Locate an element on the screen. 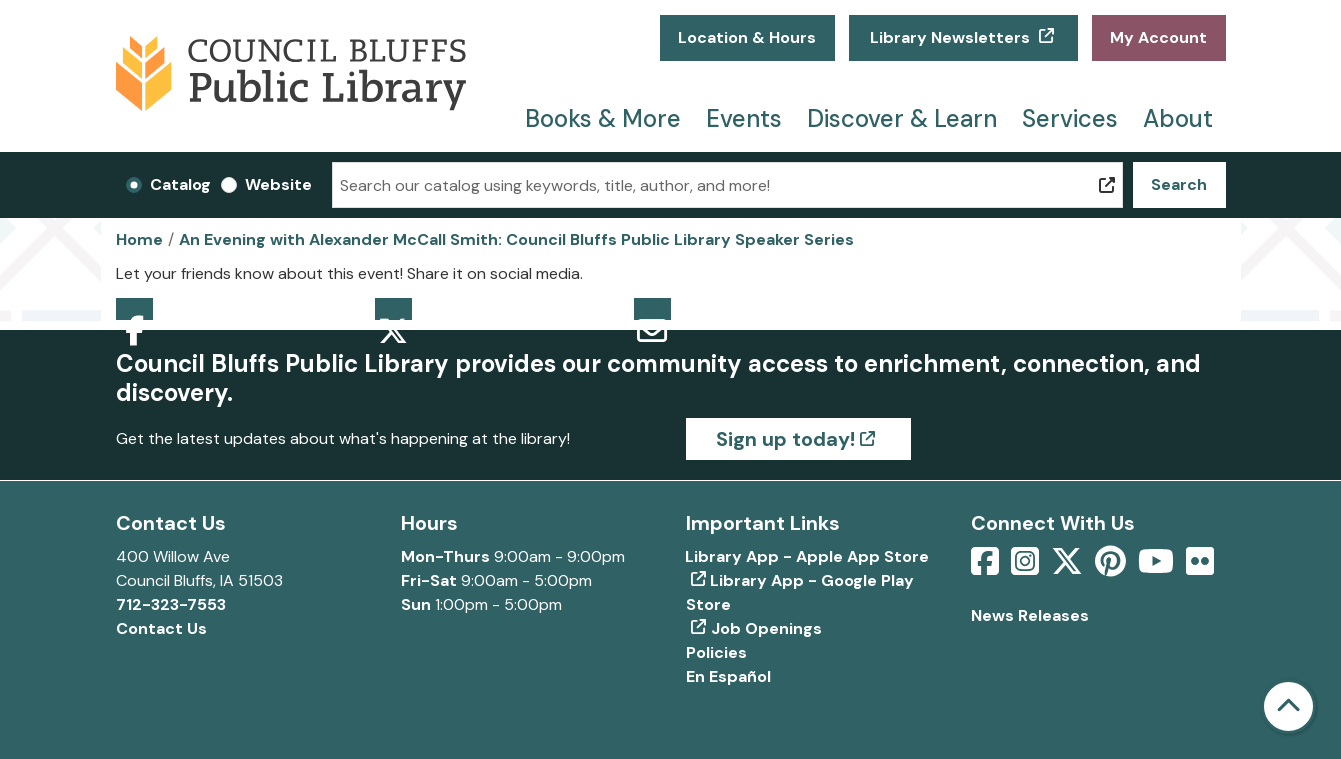 Image resolution: width=1341 pixels, height=759 pixels. My Account is located at coordinates (1158, 37).